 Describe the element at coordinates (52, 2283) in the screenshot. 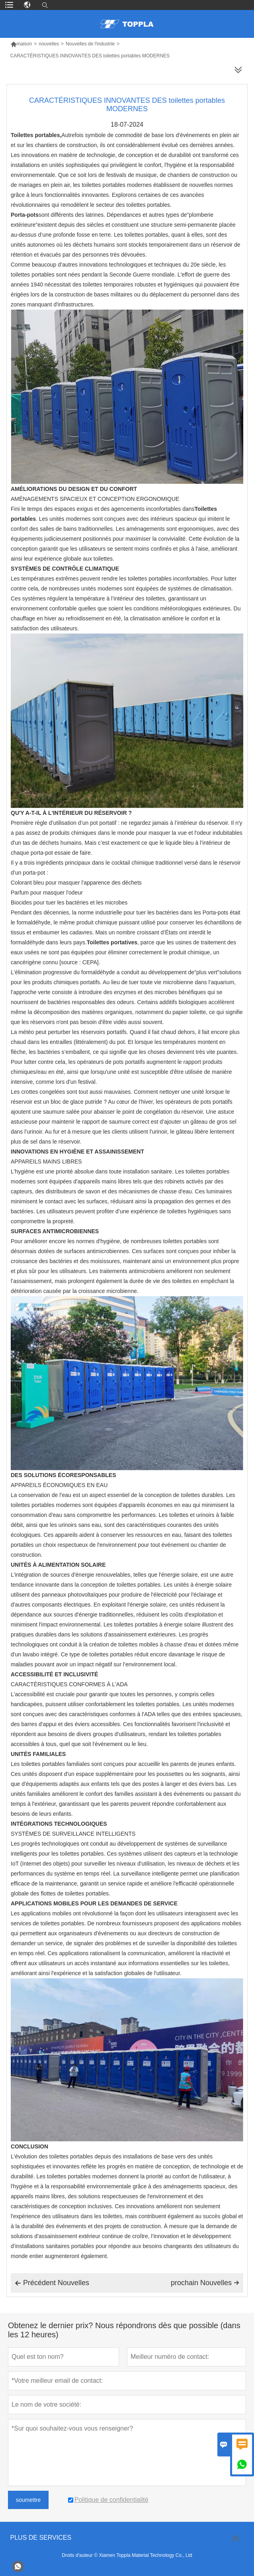

I see `Précédent Nouvelles` at that location.